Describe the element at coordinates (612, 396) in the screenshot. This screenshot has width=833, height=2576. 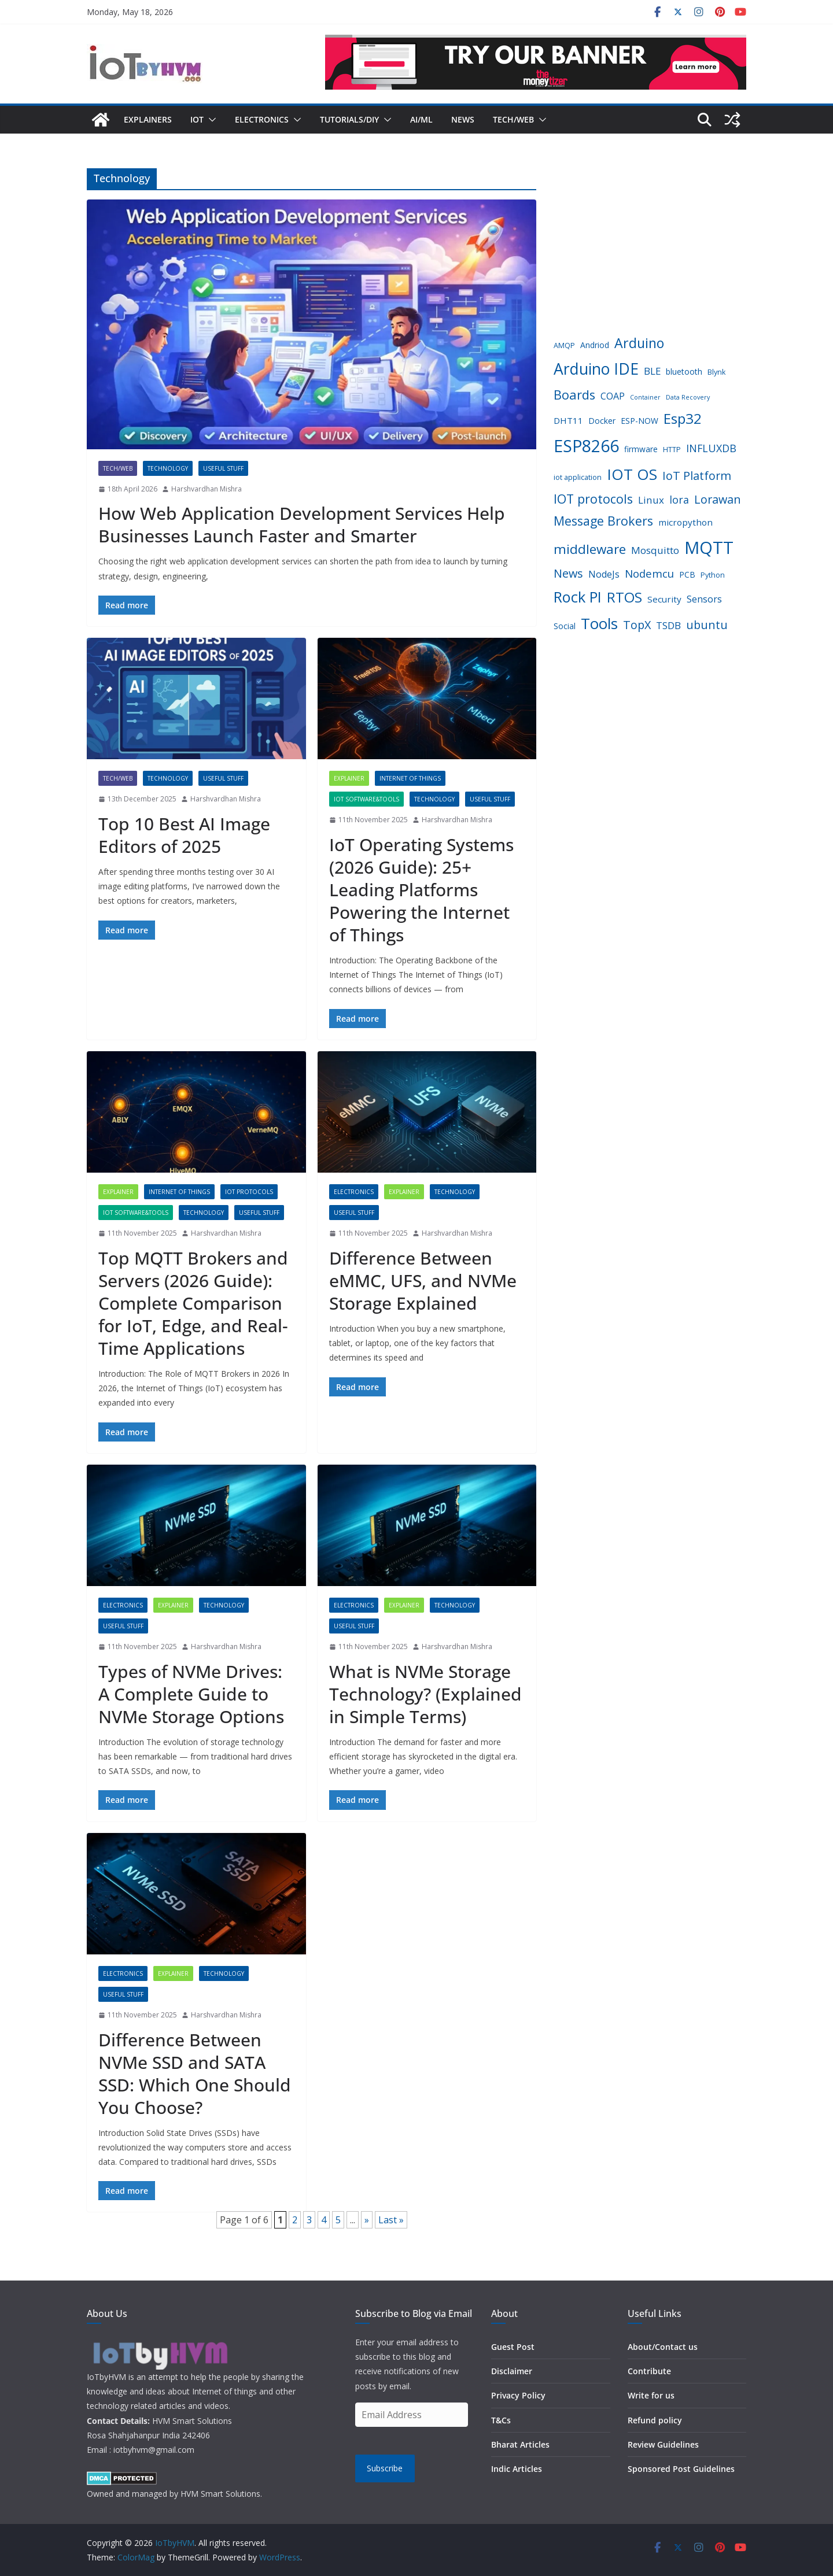
I see `COAP [COAP (7 items)]` at that location.